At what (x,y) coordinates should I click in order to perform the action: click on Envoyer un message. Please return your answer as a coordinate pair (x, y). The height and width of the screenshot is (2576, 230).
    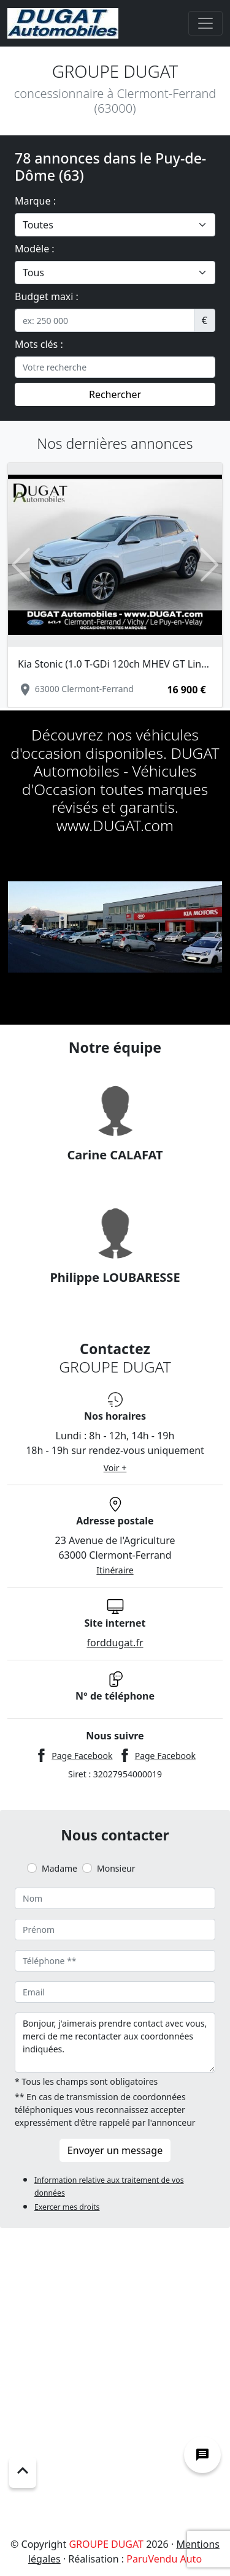
    Looking at the image, I should click on (115, 2150).